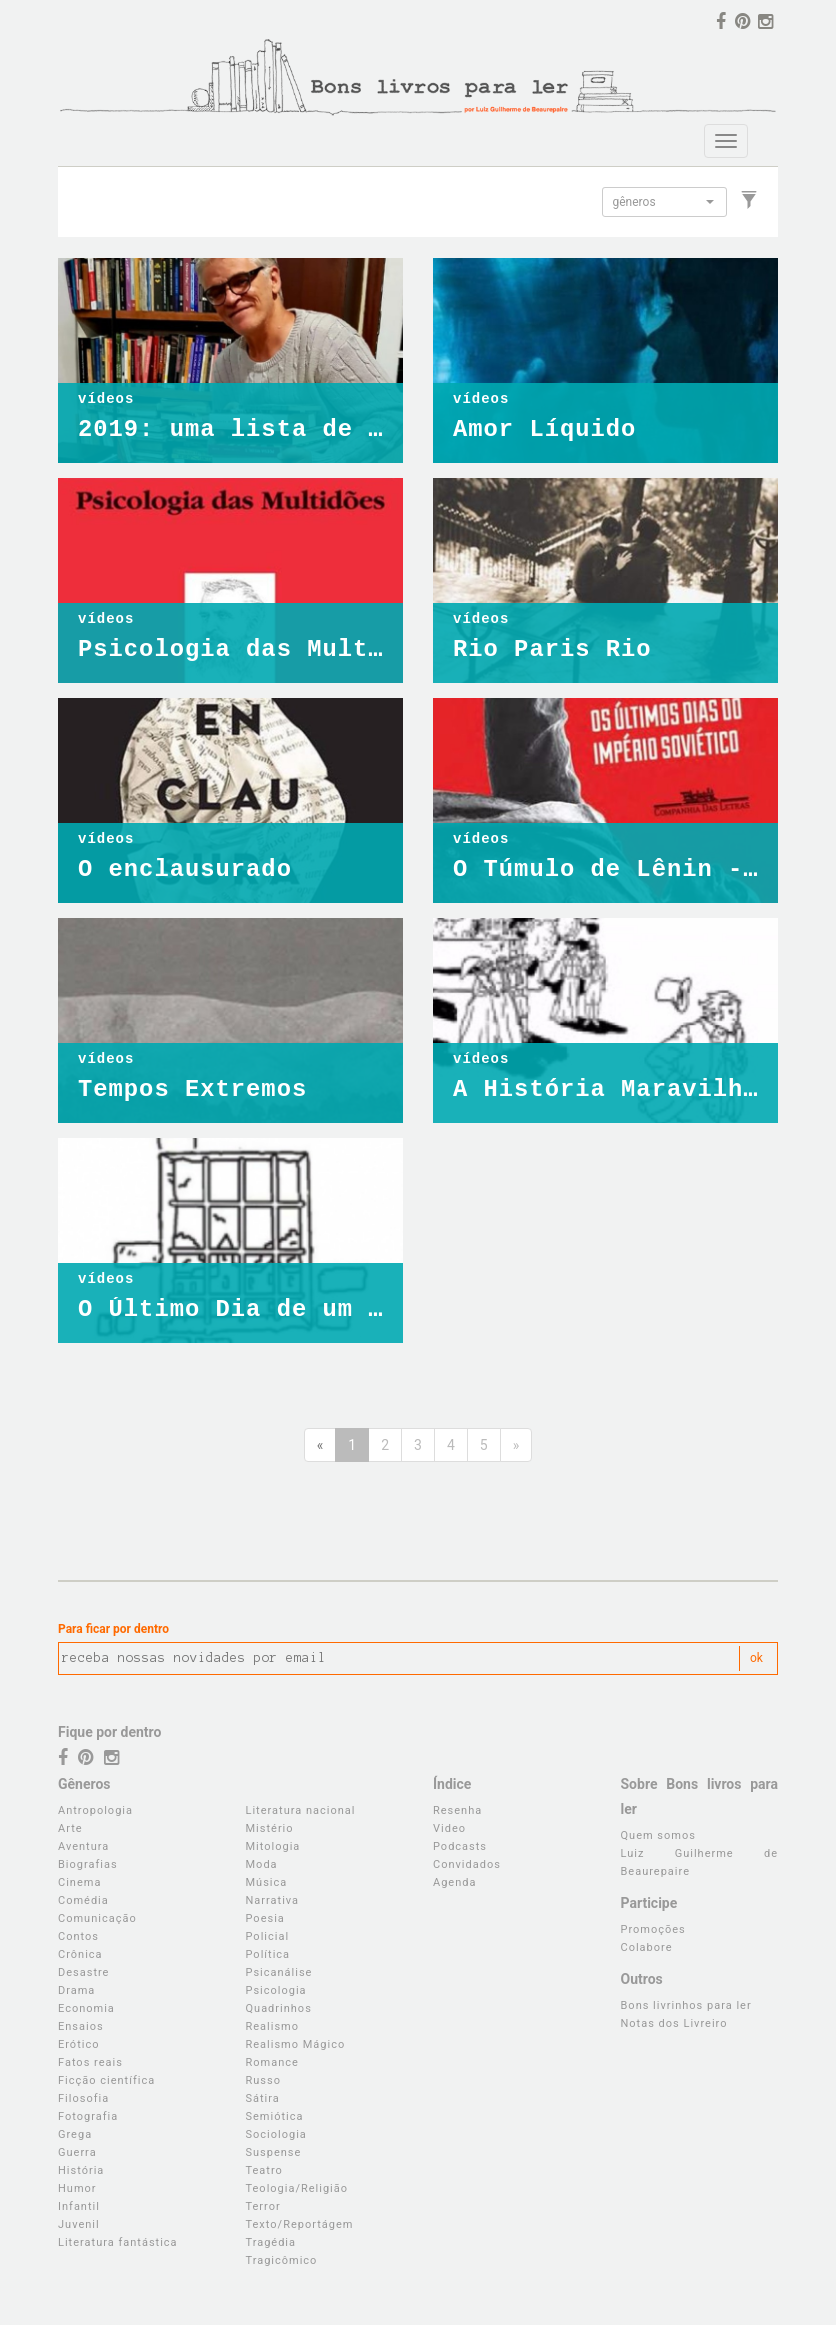 This screenshot has width=836, height=2325. What do you see at coordinates (274, 2152) in the screenshot?
I see `Suspense` at bounding box center [274, 2152].